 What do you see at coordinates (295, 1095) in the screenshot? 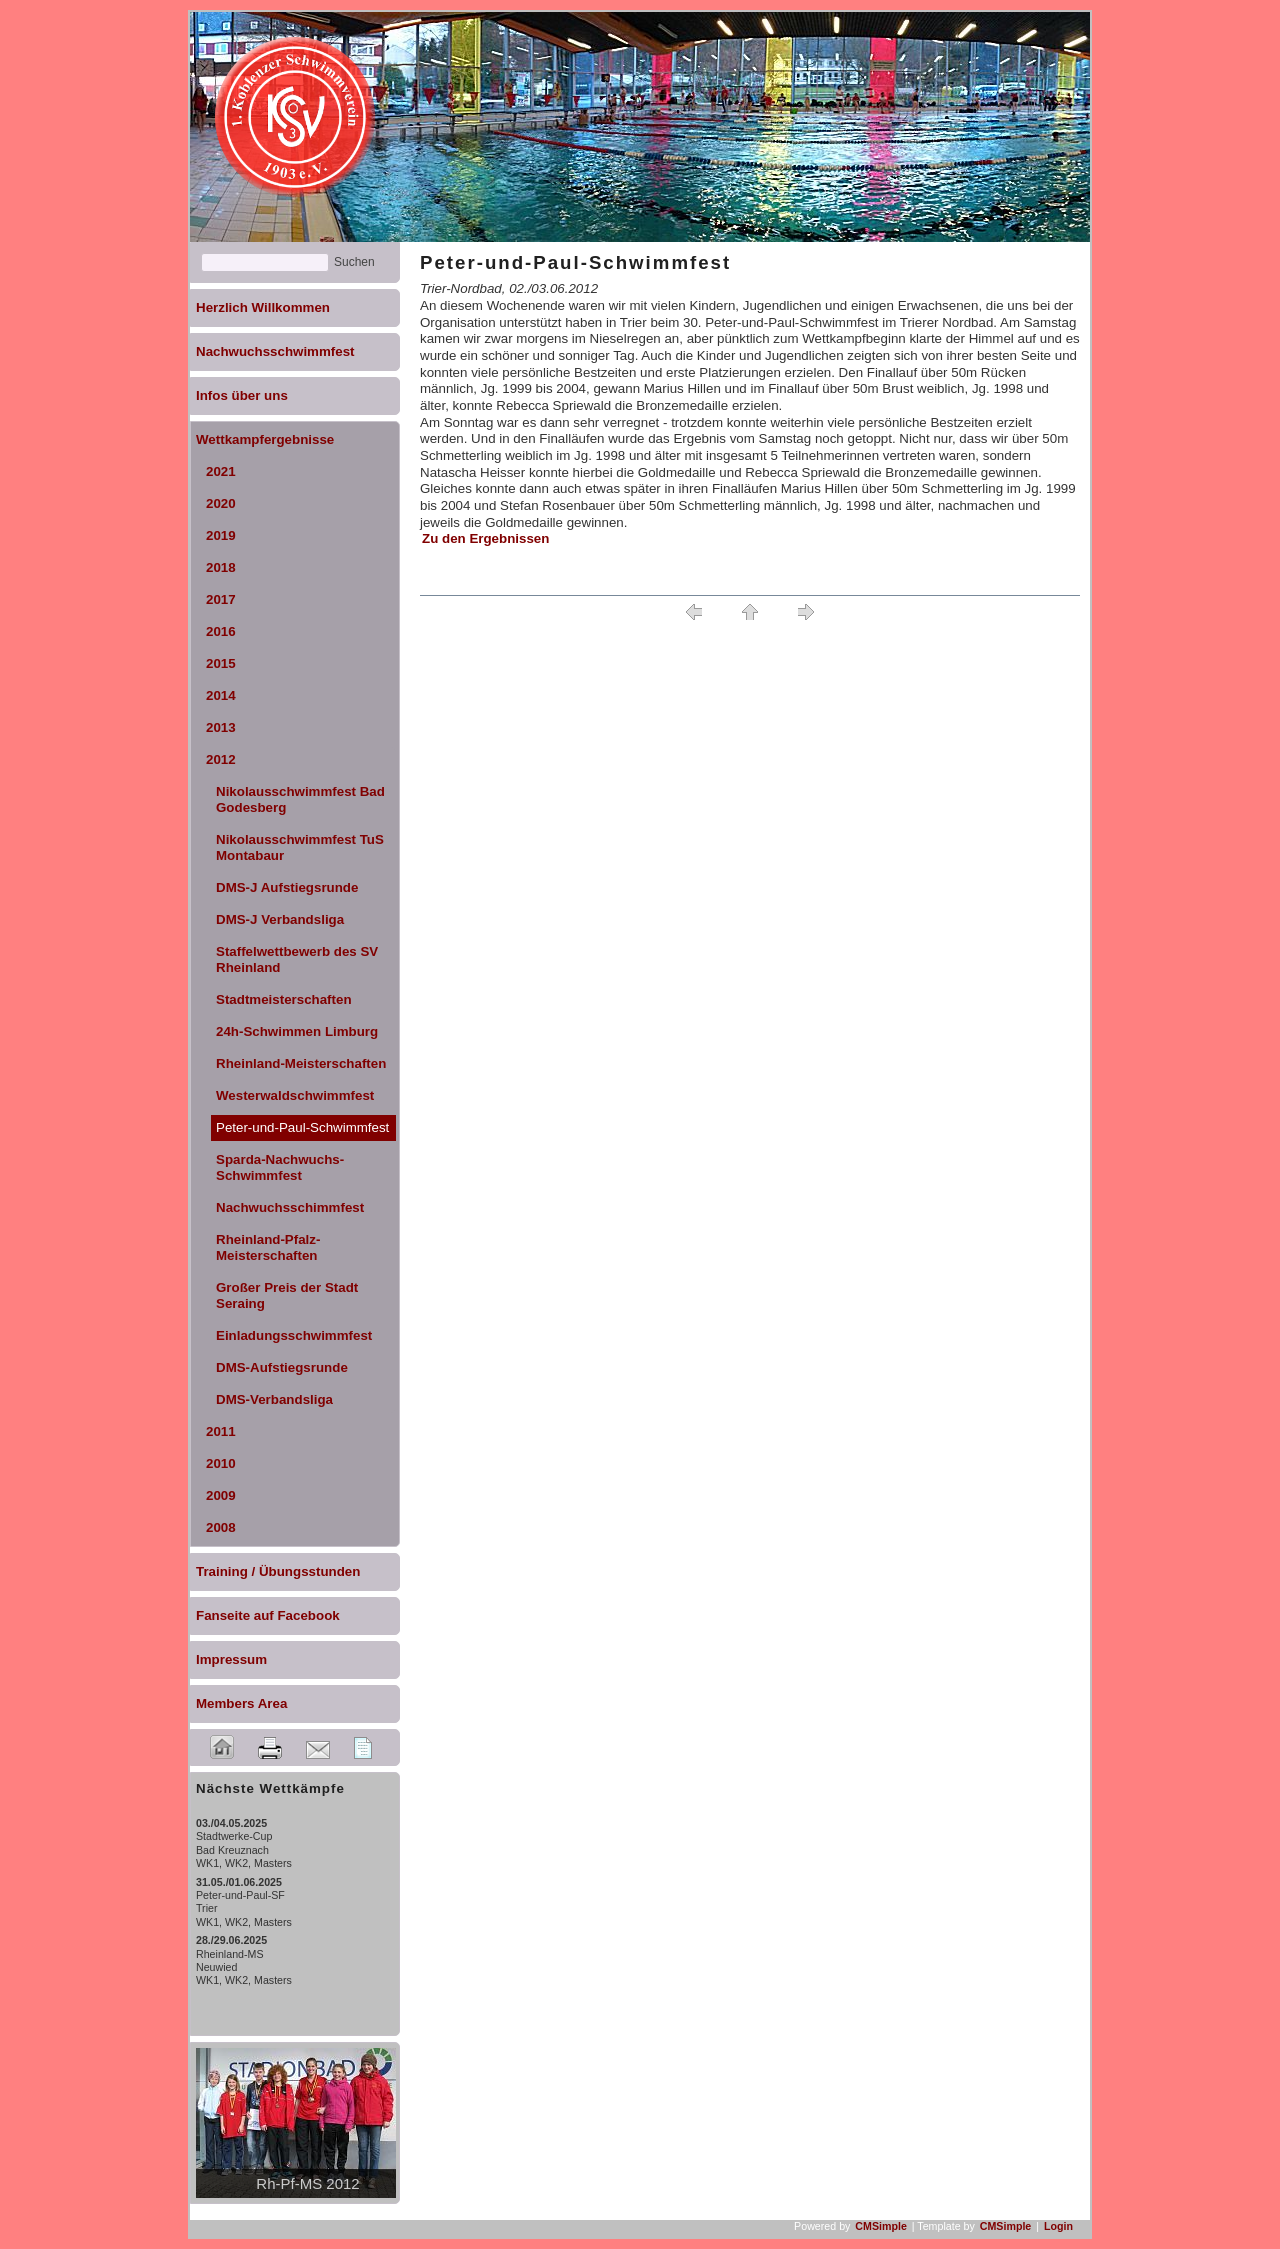
I see `Westerwaldschwimmfest` at bounding box center [295, 1095].